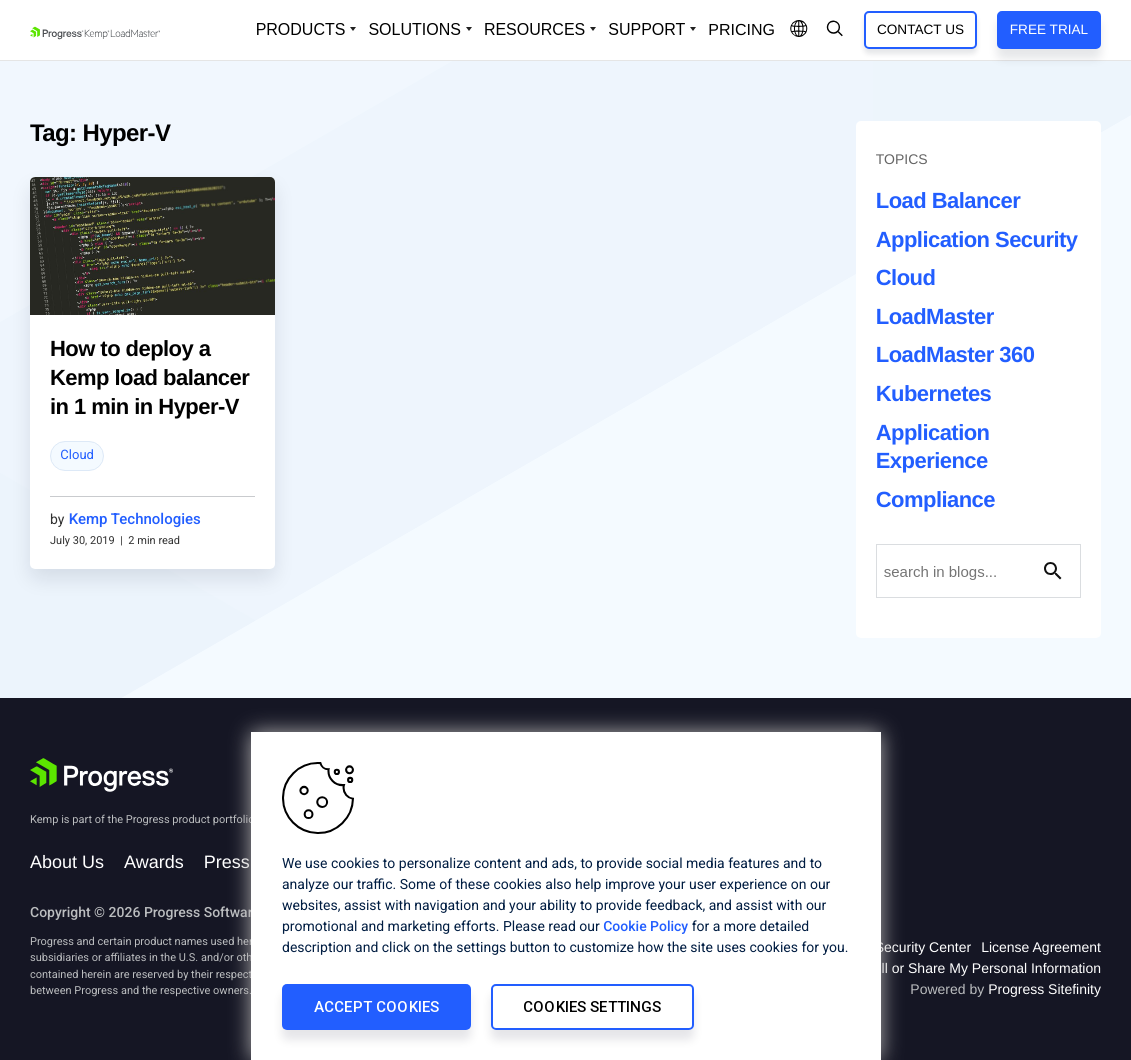  I want to click on pricing, so click(741, 30).